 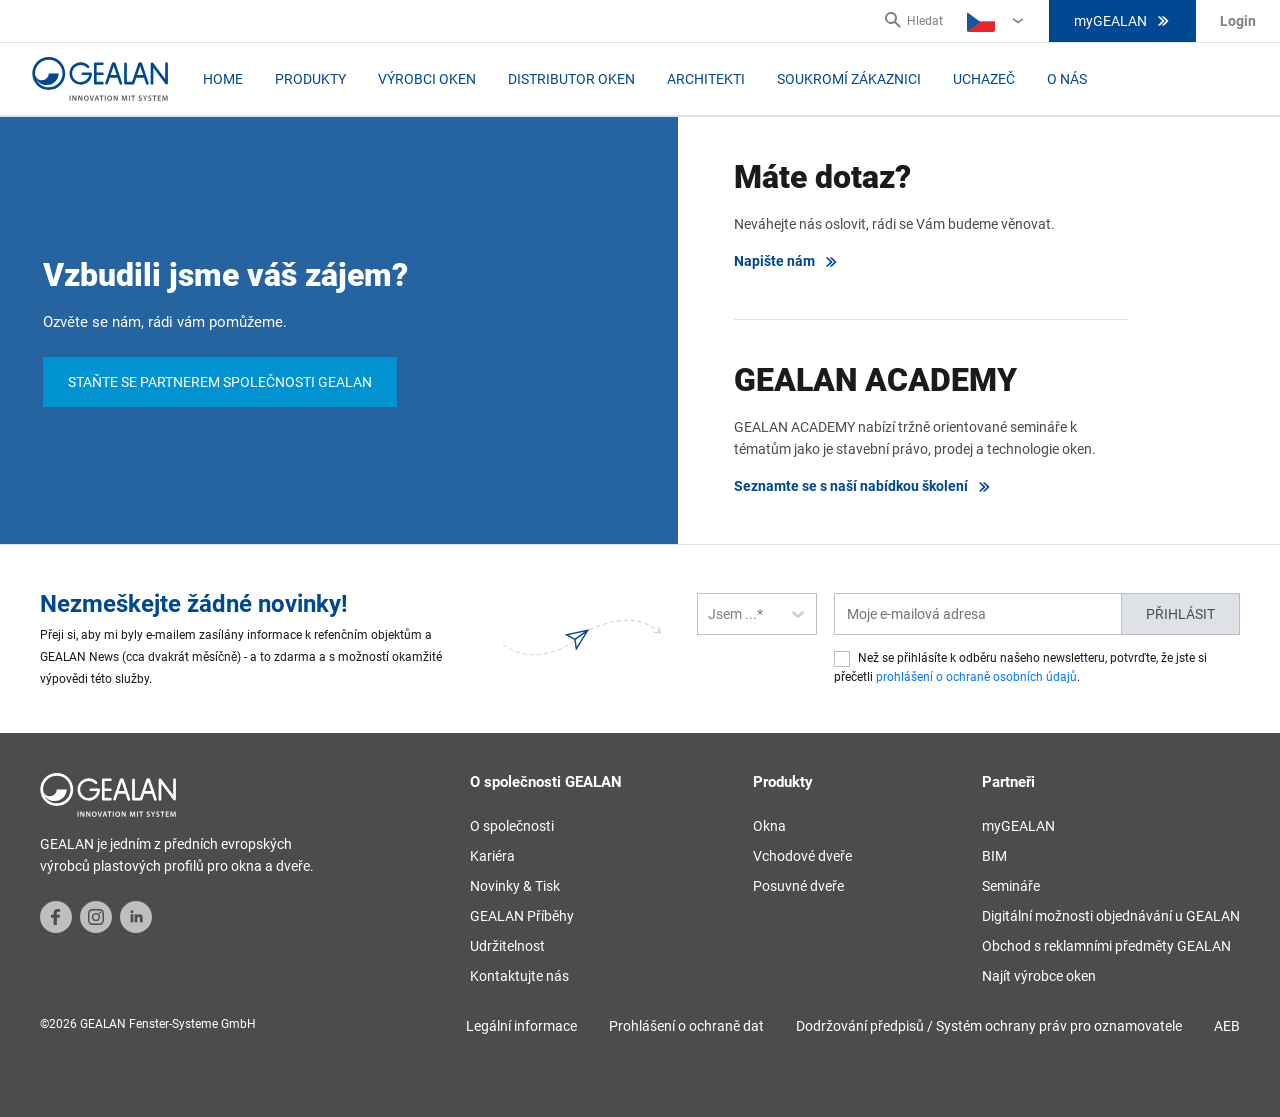 I want to click on Dodržování předpisů / Systém ochrany práv pro oznamovatele, so click(x=989, y=1026).